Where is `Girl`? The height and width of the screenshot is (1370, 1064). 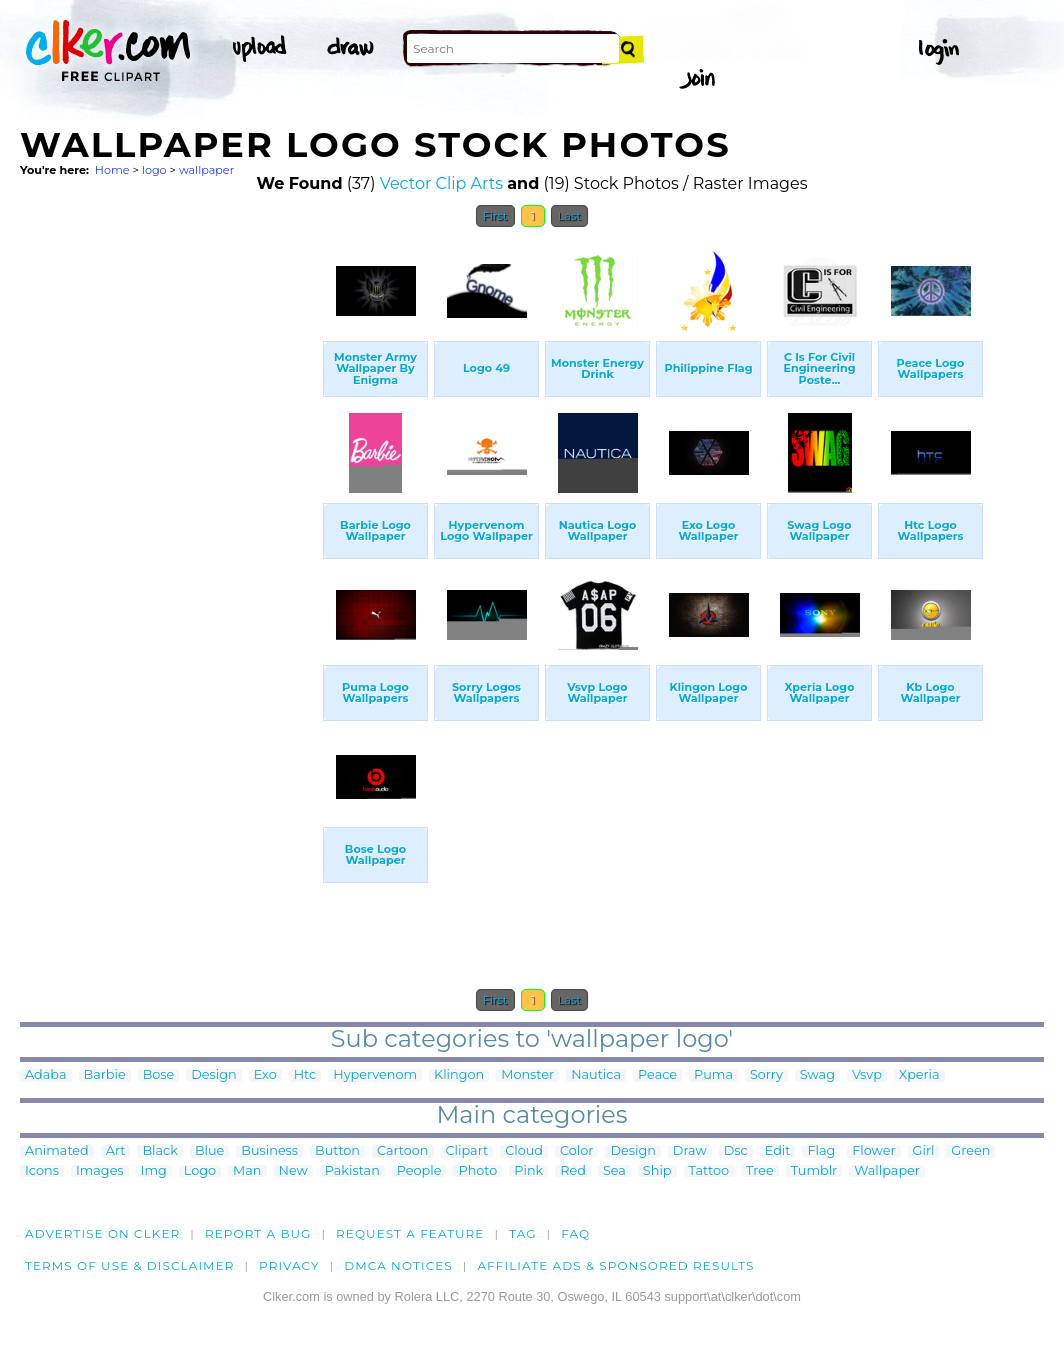
Girl is located at coordinates (924, 1151).